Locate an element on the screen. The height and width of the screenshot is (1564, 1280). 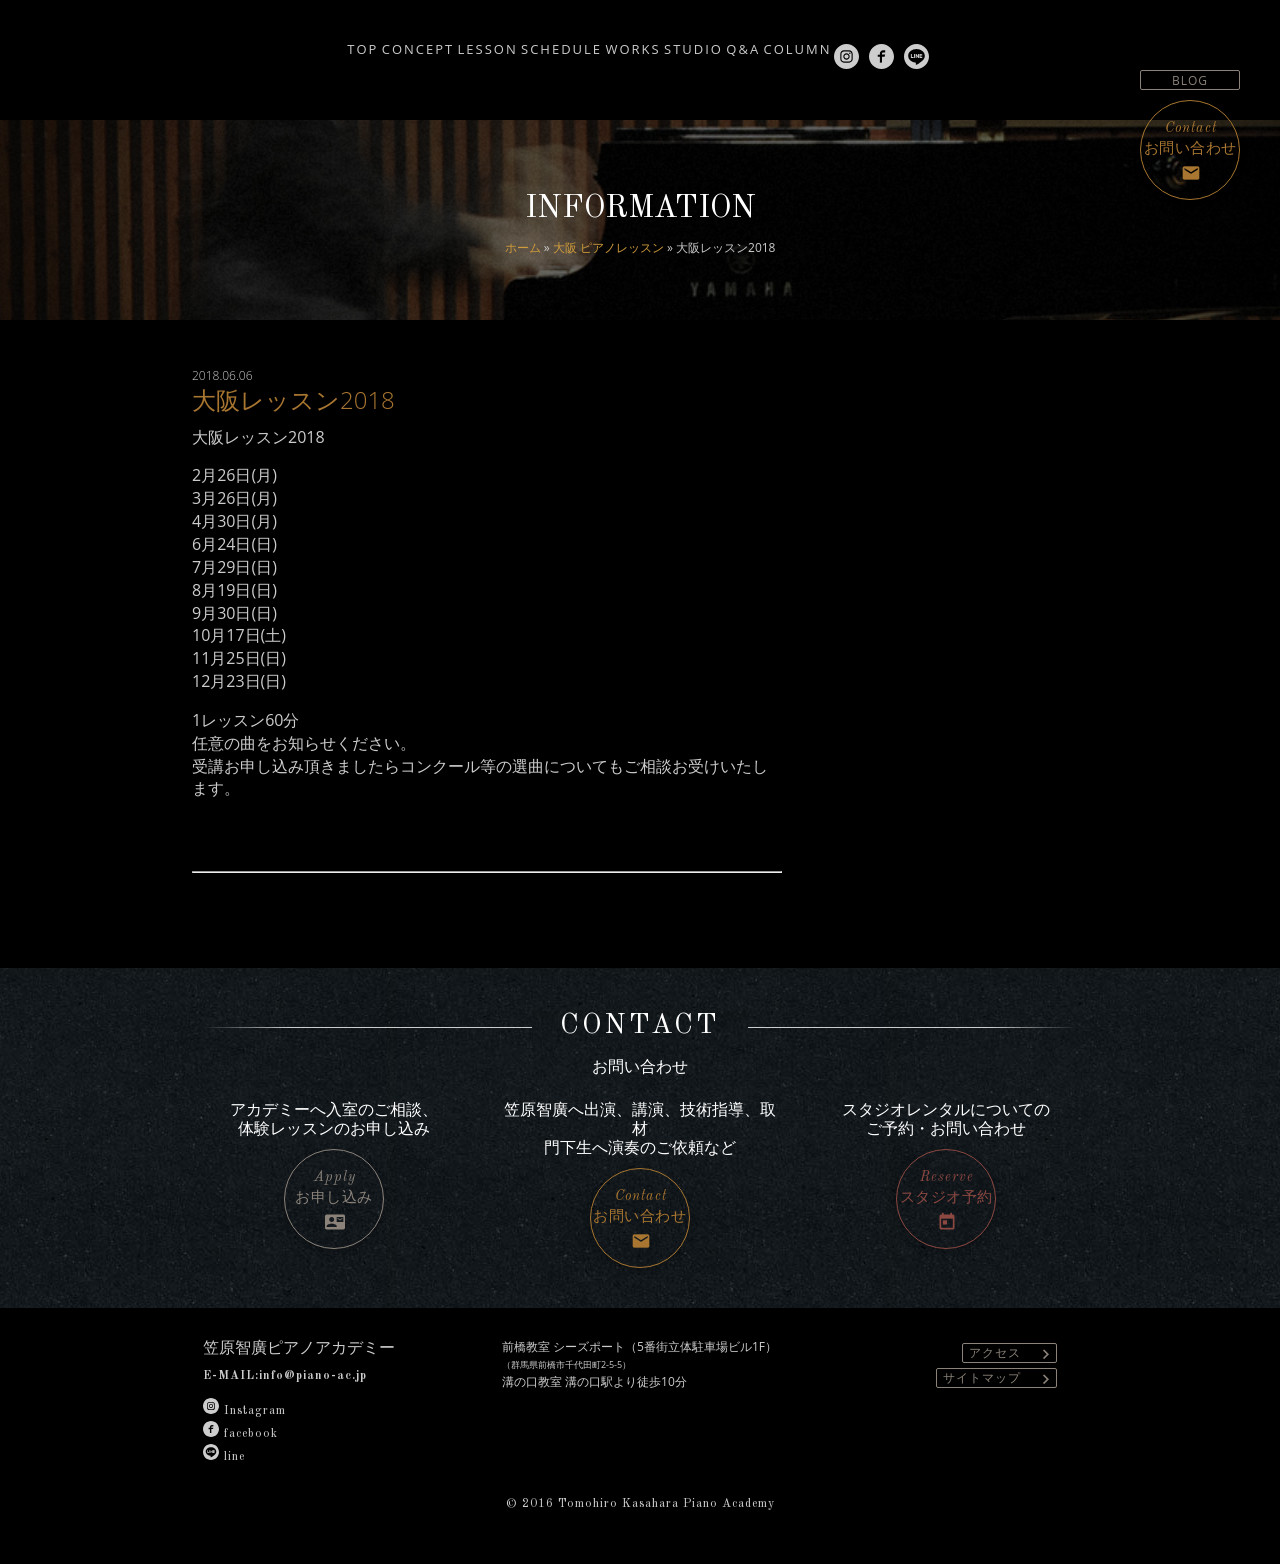
LESSON is located at coordinates (423, 42).